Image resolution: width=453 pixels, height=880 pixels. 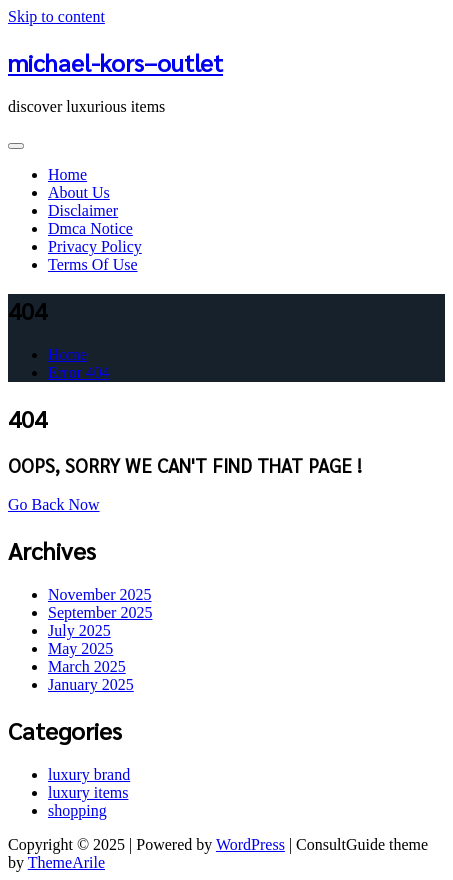 I want to click on luxury items, so click(x=88, y=792).